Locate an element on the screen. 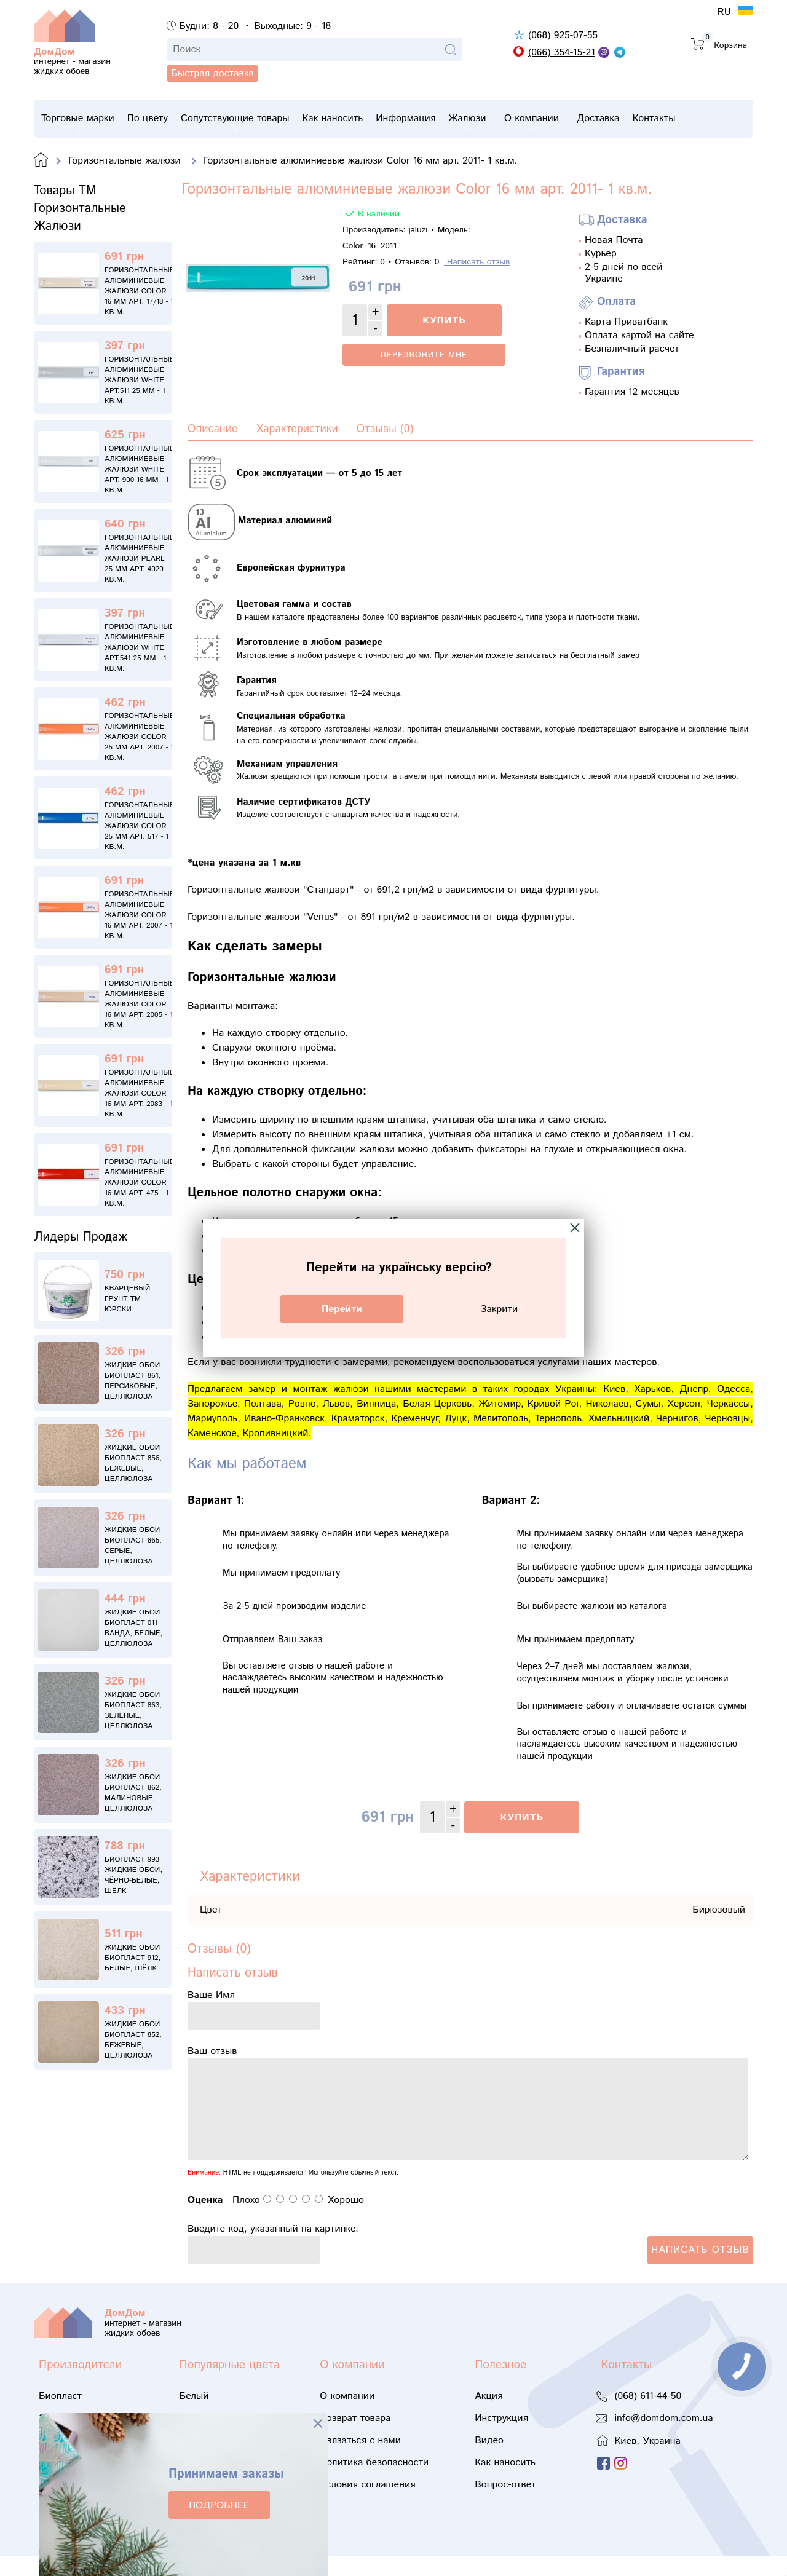 The height and width of the screenshot is (2576, 787). RU is located at coordinates (726, 12).